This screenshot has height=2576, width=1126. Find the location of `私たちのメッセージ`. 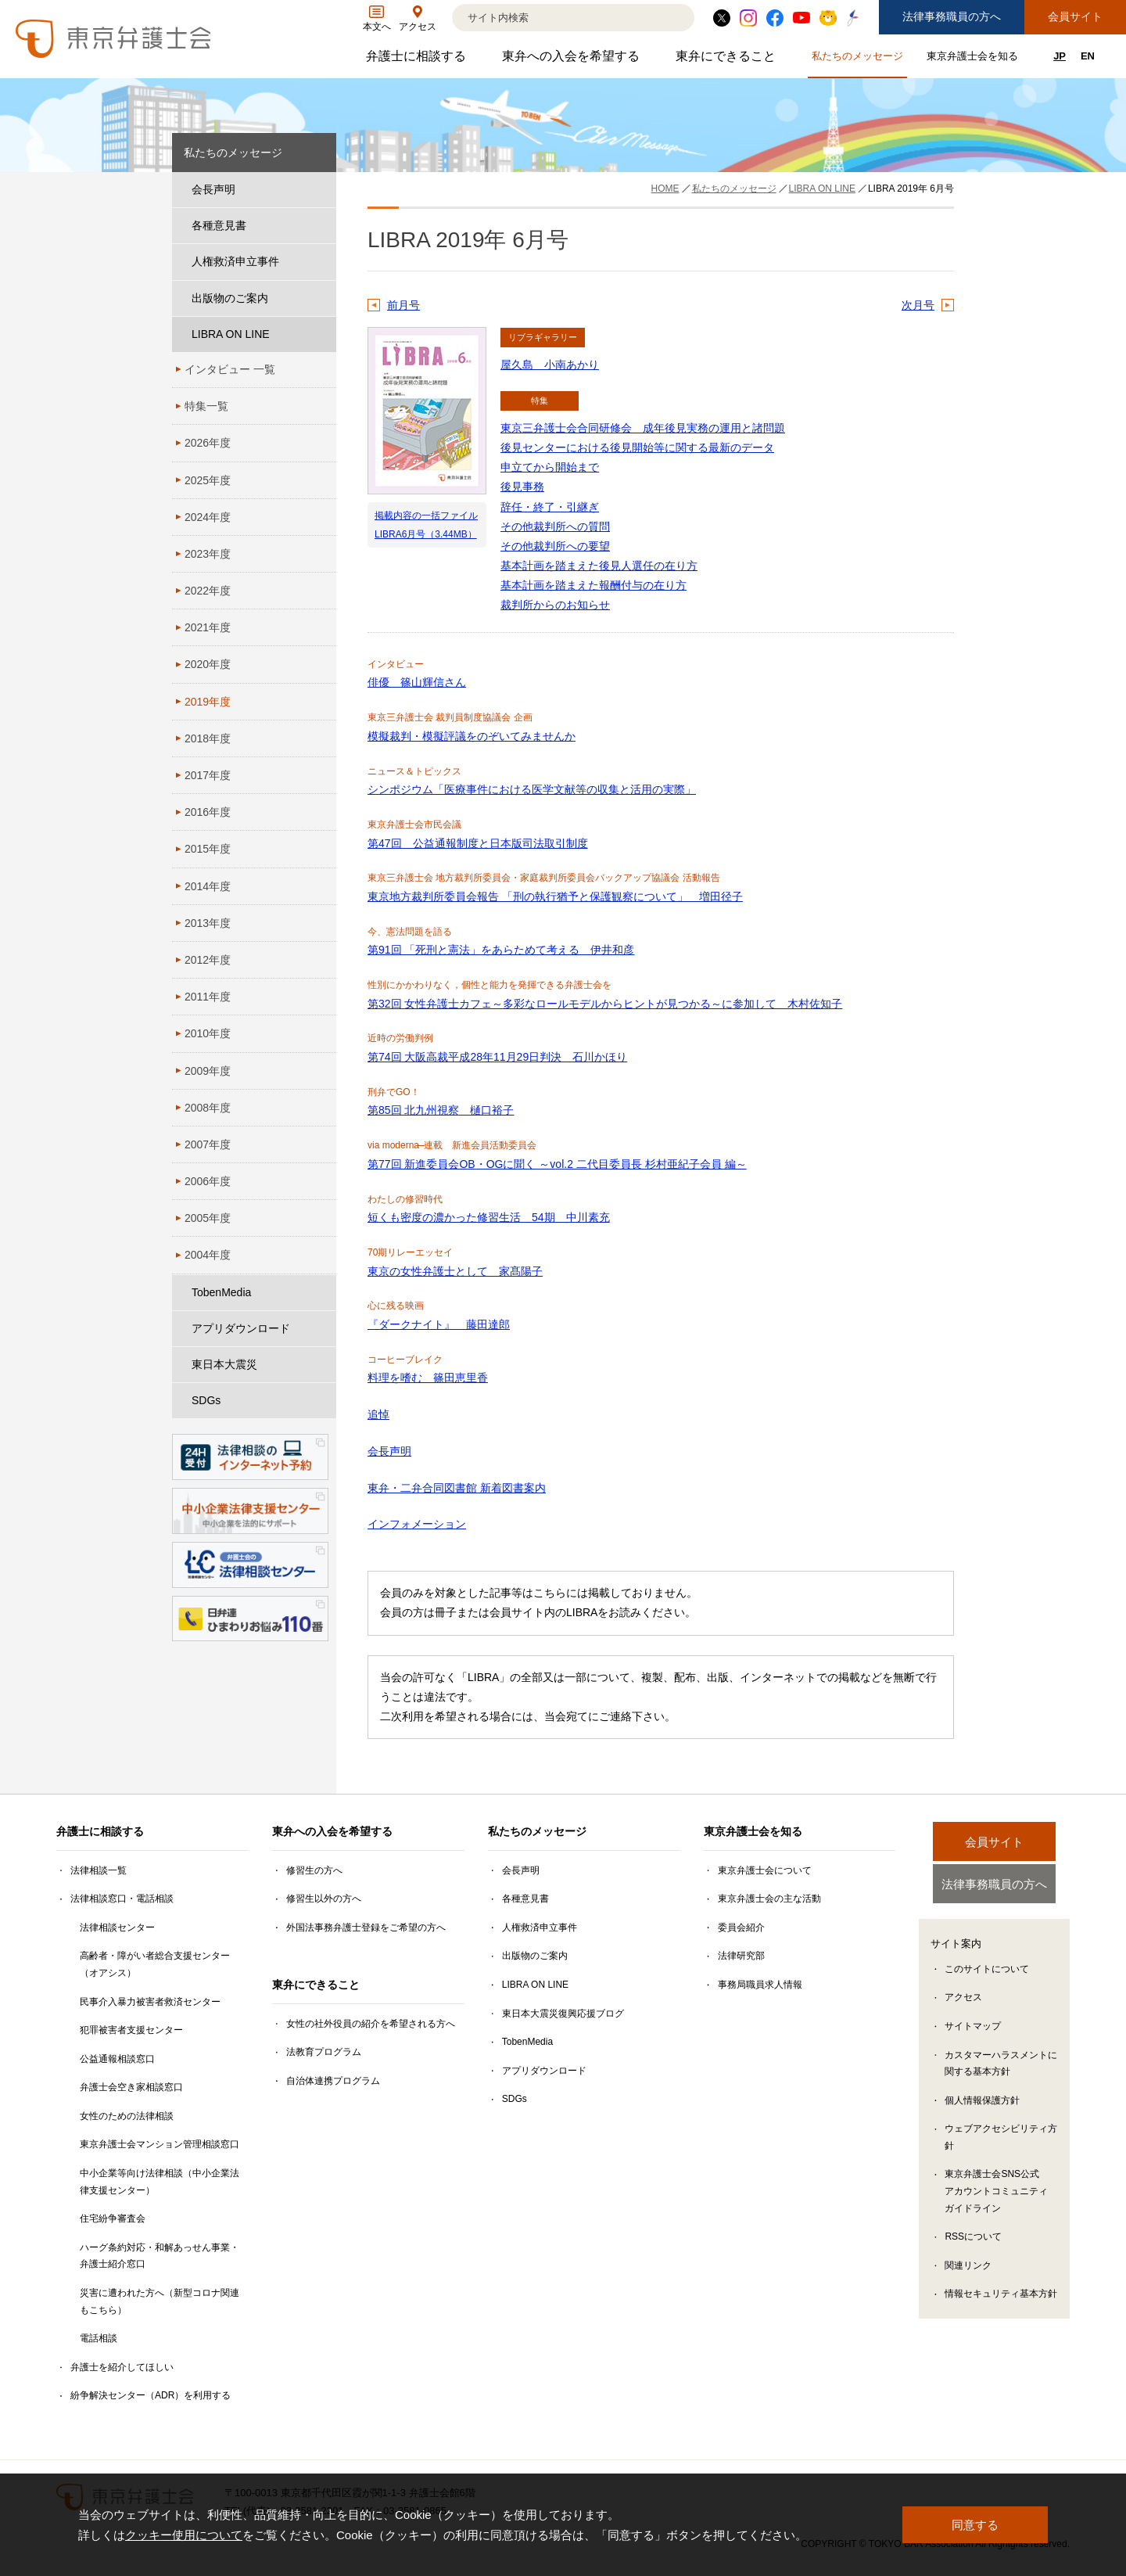

私たちのメッセージ is located at coordinates (859, 59).